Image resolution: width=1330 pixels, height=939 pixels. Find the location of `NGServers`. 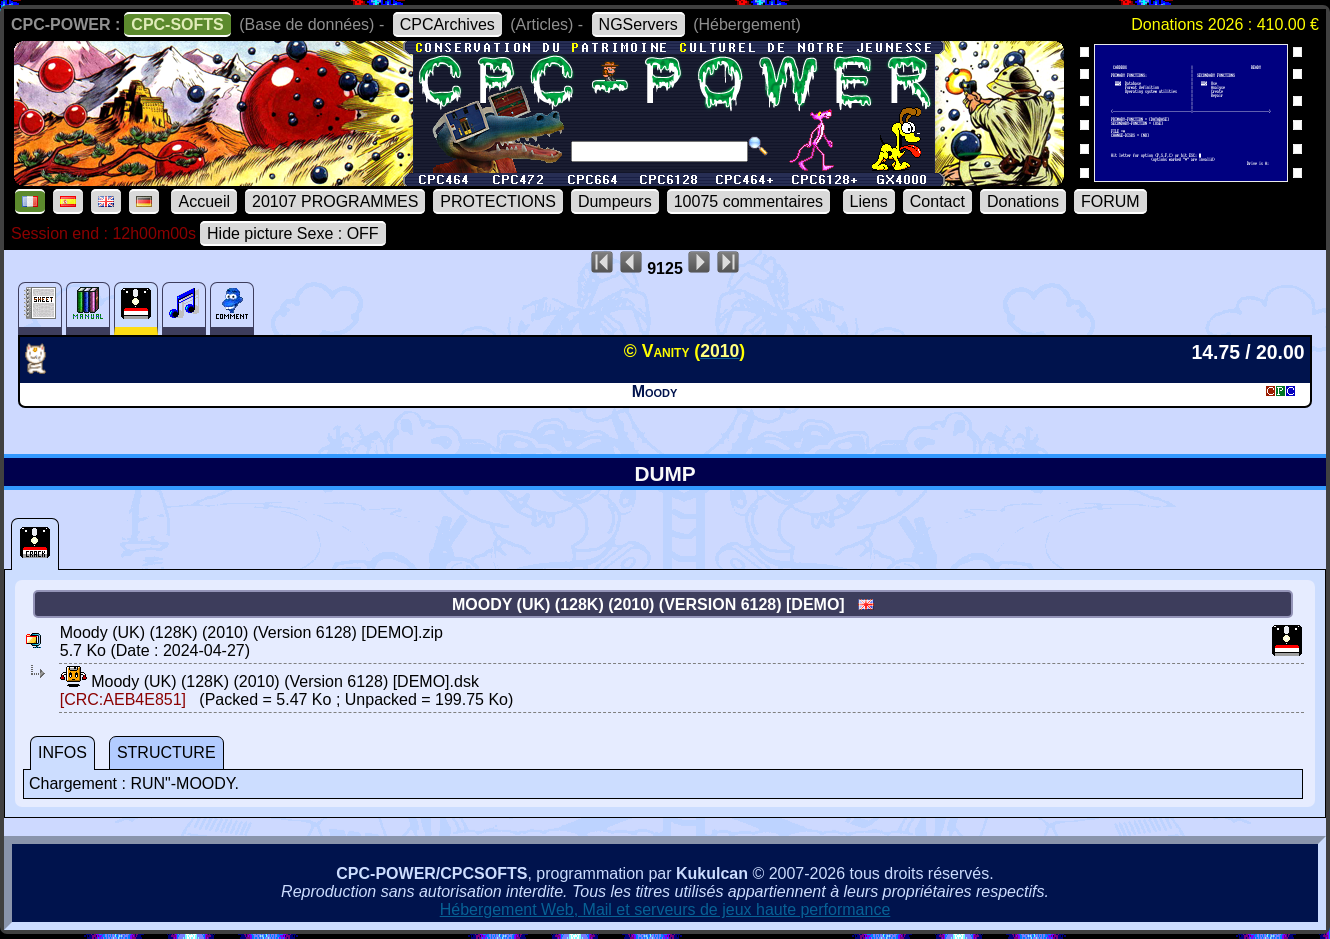

NGServers is located at coordinates (638, 24).